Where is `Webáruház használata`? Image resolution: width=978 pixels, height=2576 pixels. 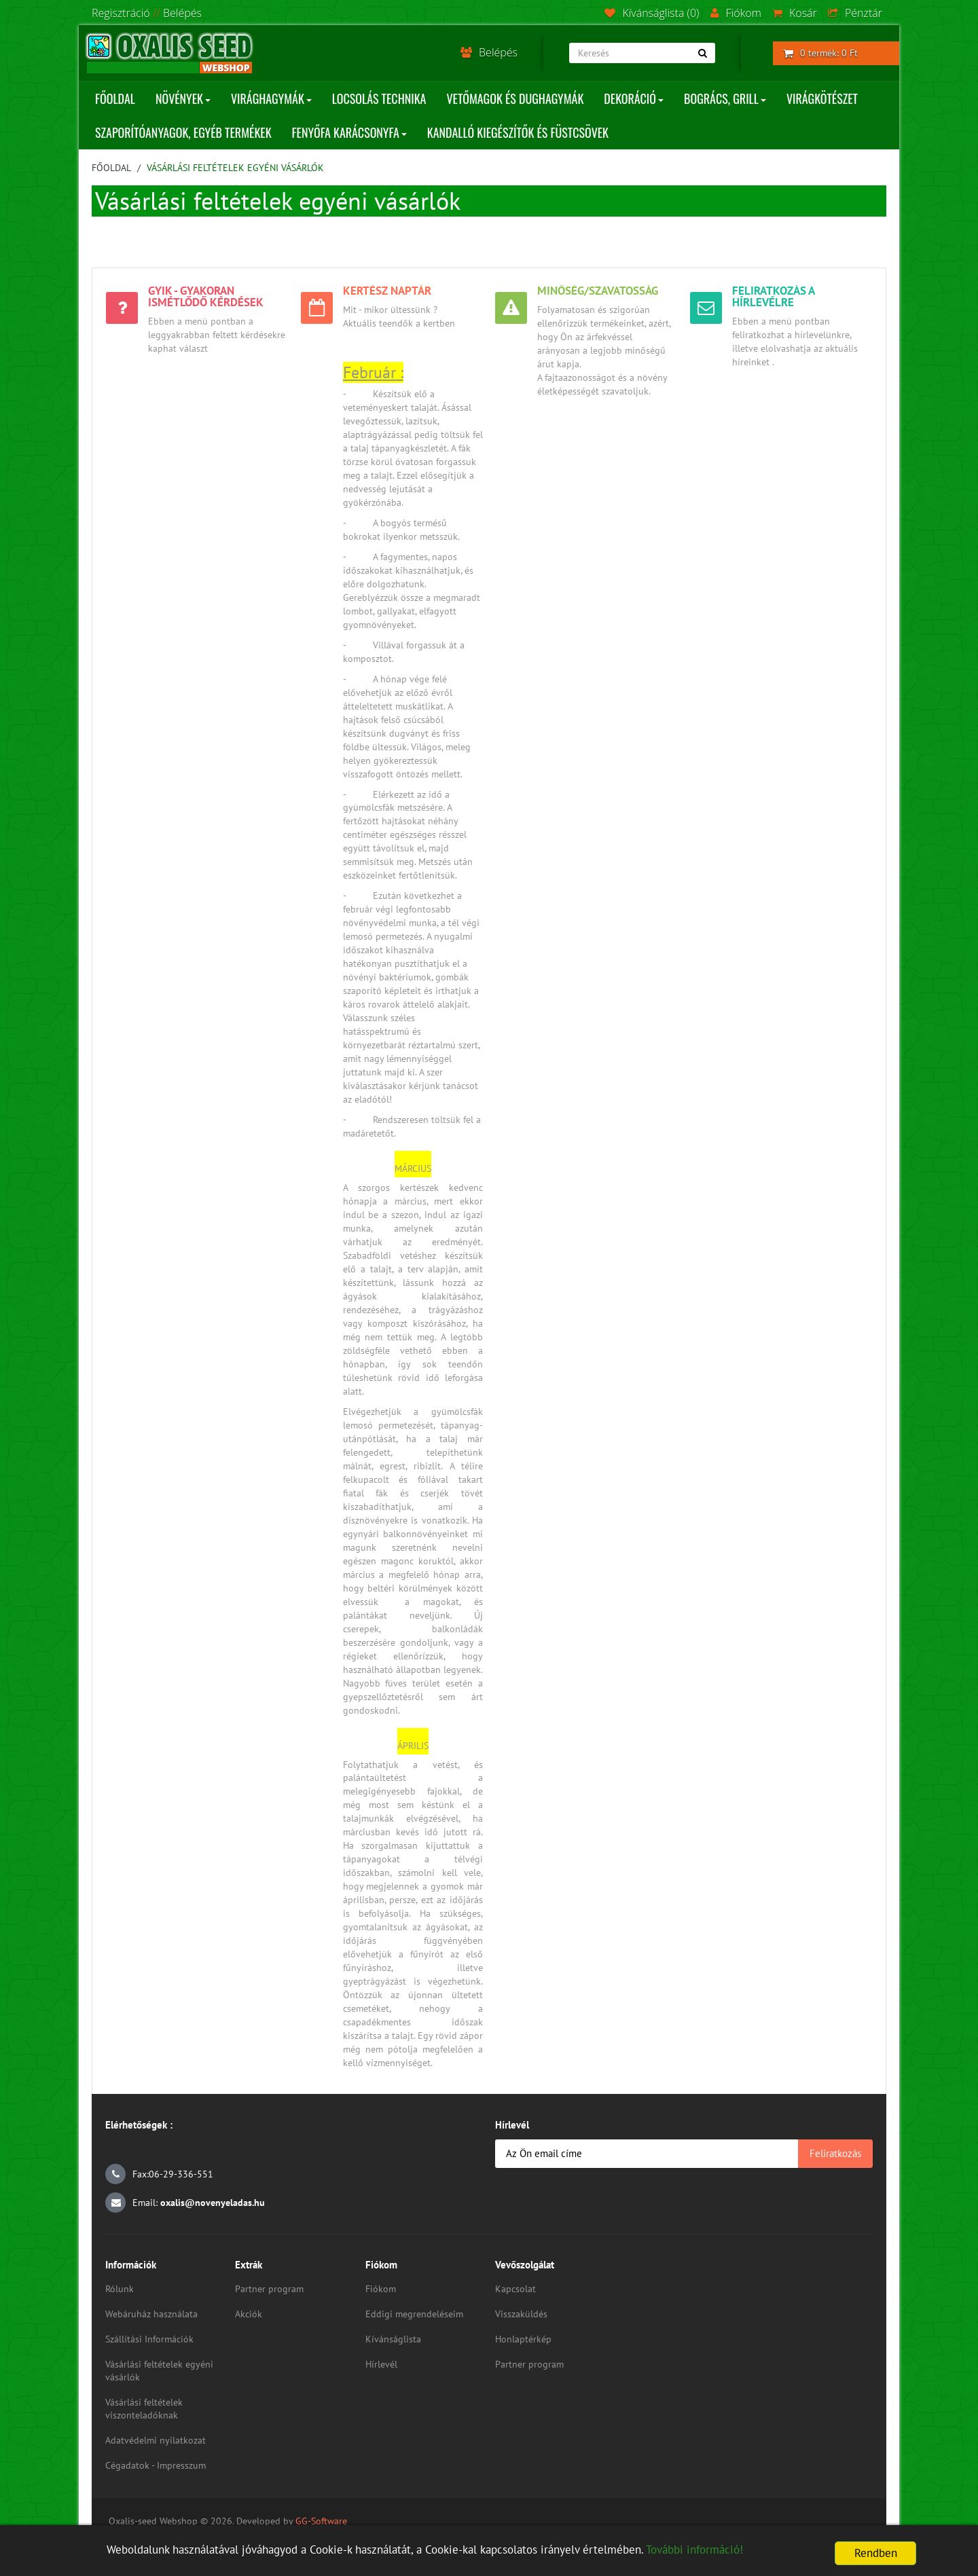
Webáruház használata is located at coordinates (151, 2314).